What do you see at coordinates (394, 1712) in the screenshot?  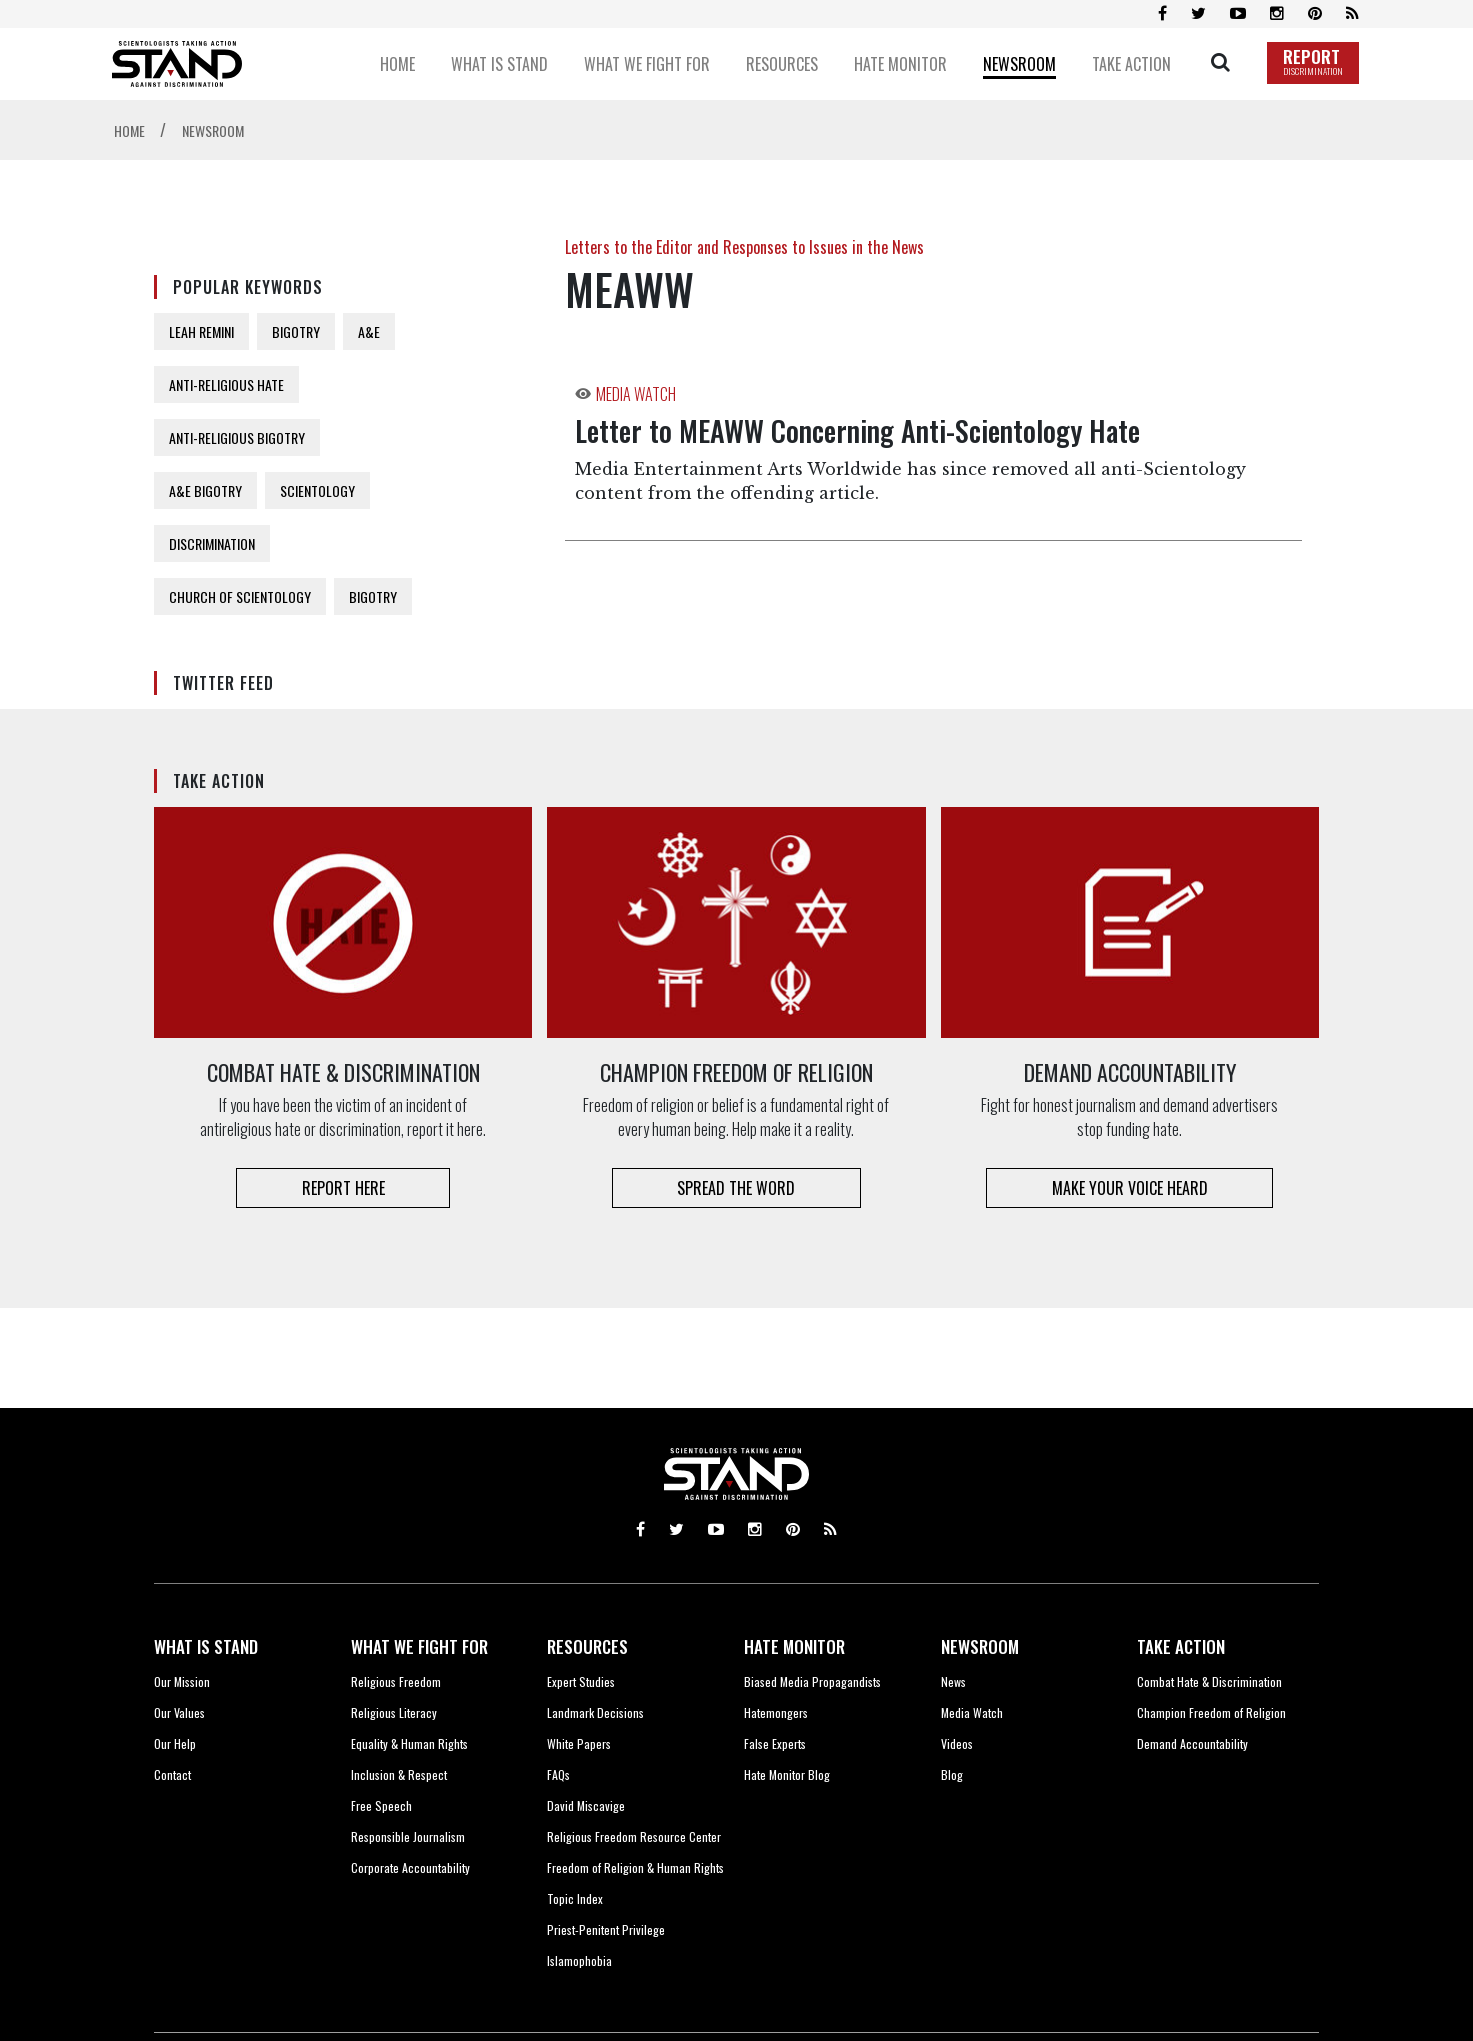 I see `Religious Literacy` at bounding box center [394, 1712].